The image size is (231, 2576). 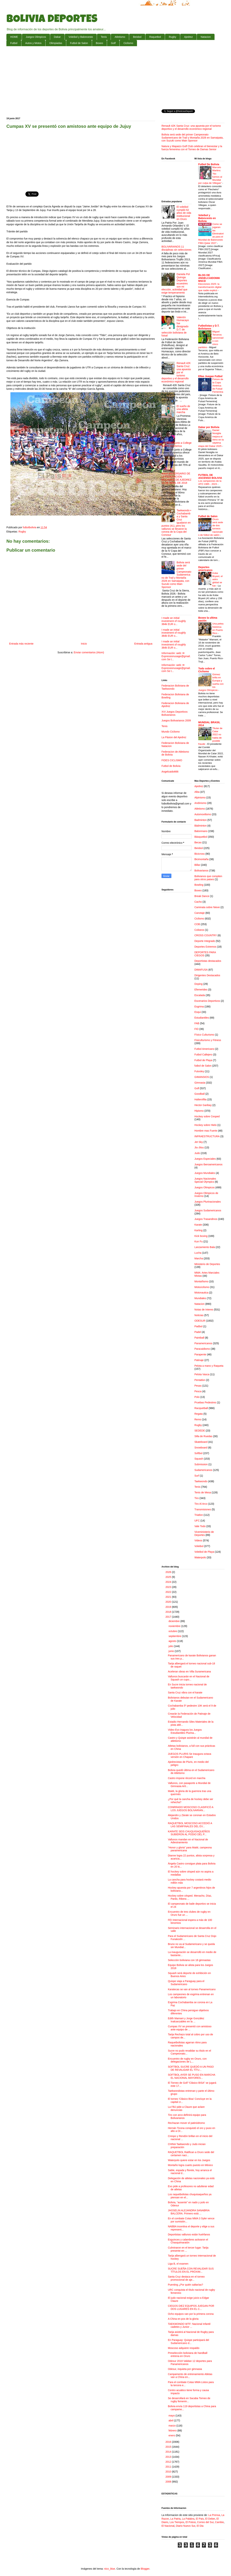 What do you see at coordinates (169, 2441) in the screenshot?
I see `2016` at bounding box center [169, 2441].